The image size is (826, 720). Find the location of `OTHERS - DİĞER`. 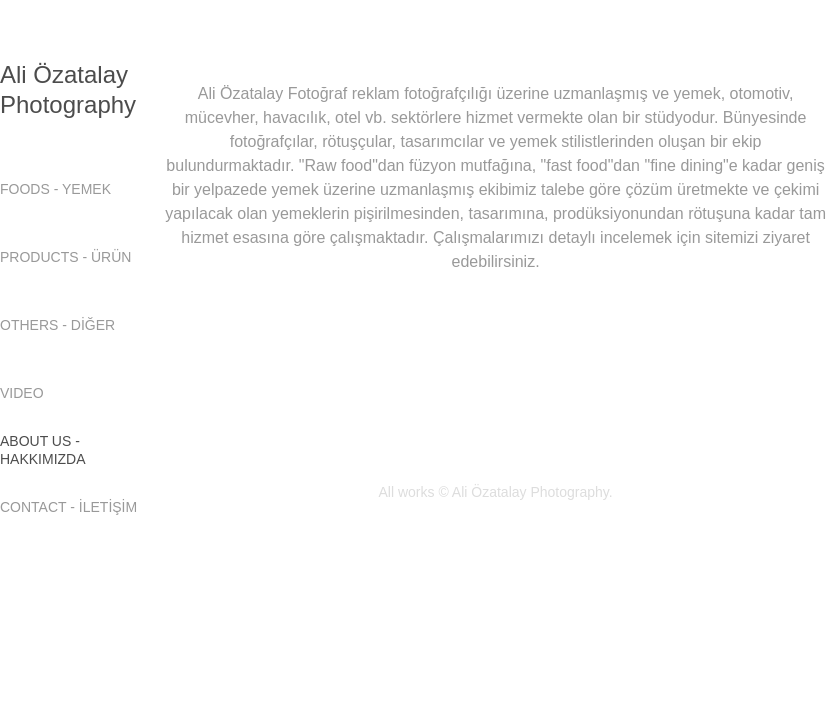

OTHERS - DİĞER is located at coordinates (57, 325).